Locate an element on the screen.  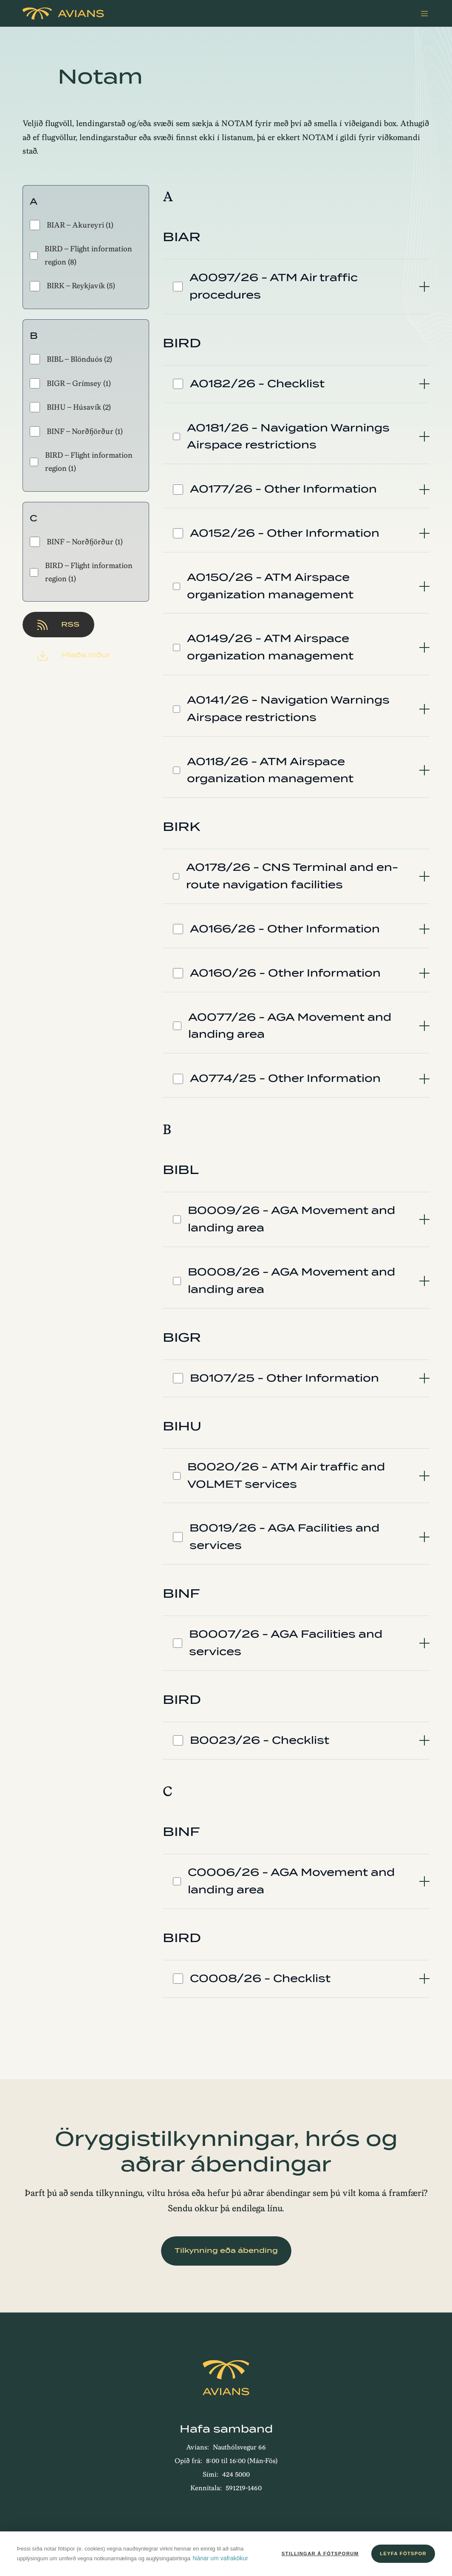
A0166/26 - Other Information is located at coordinates (285, 929).